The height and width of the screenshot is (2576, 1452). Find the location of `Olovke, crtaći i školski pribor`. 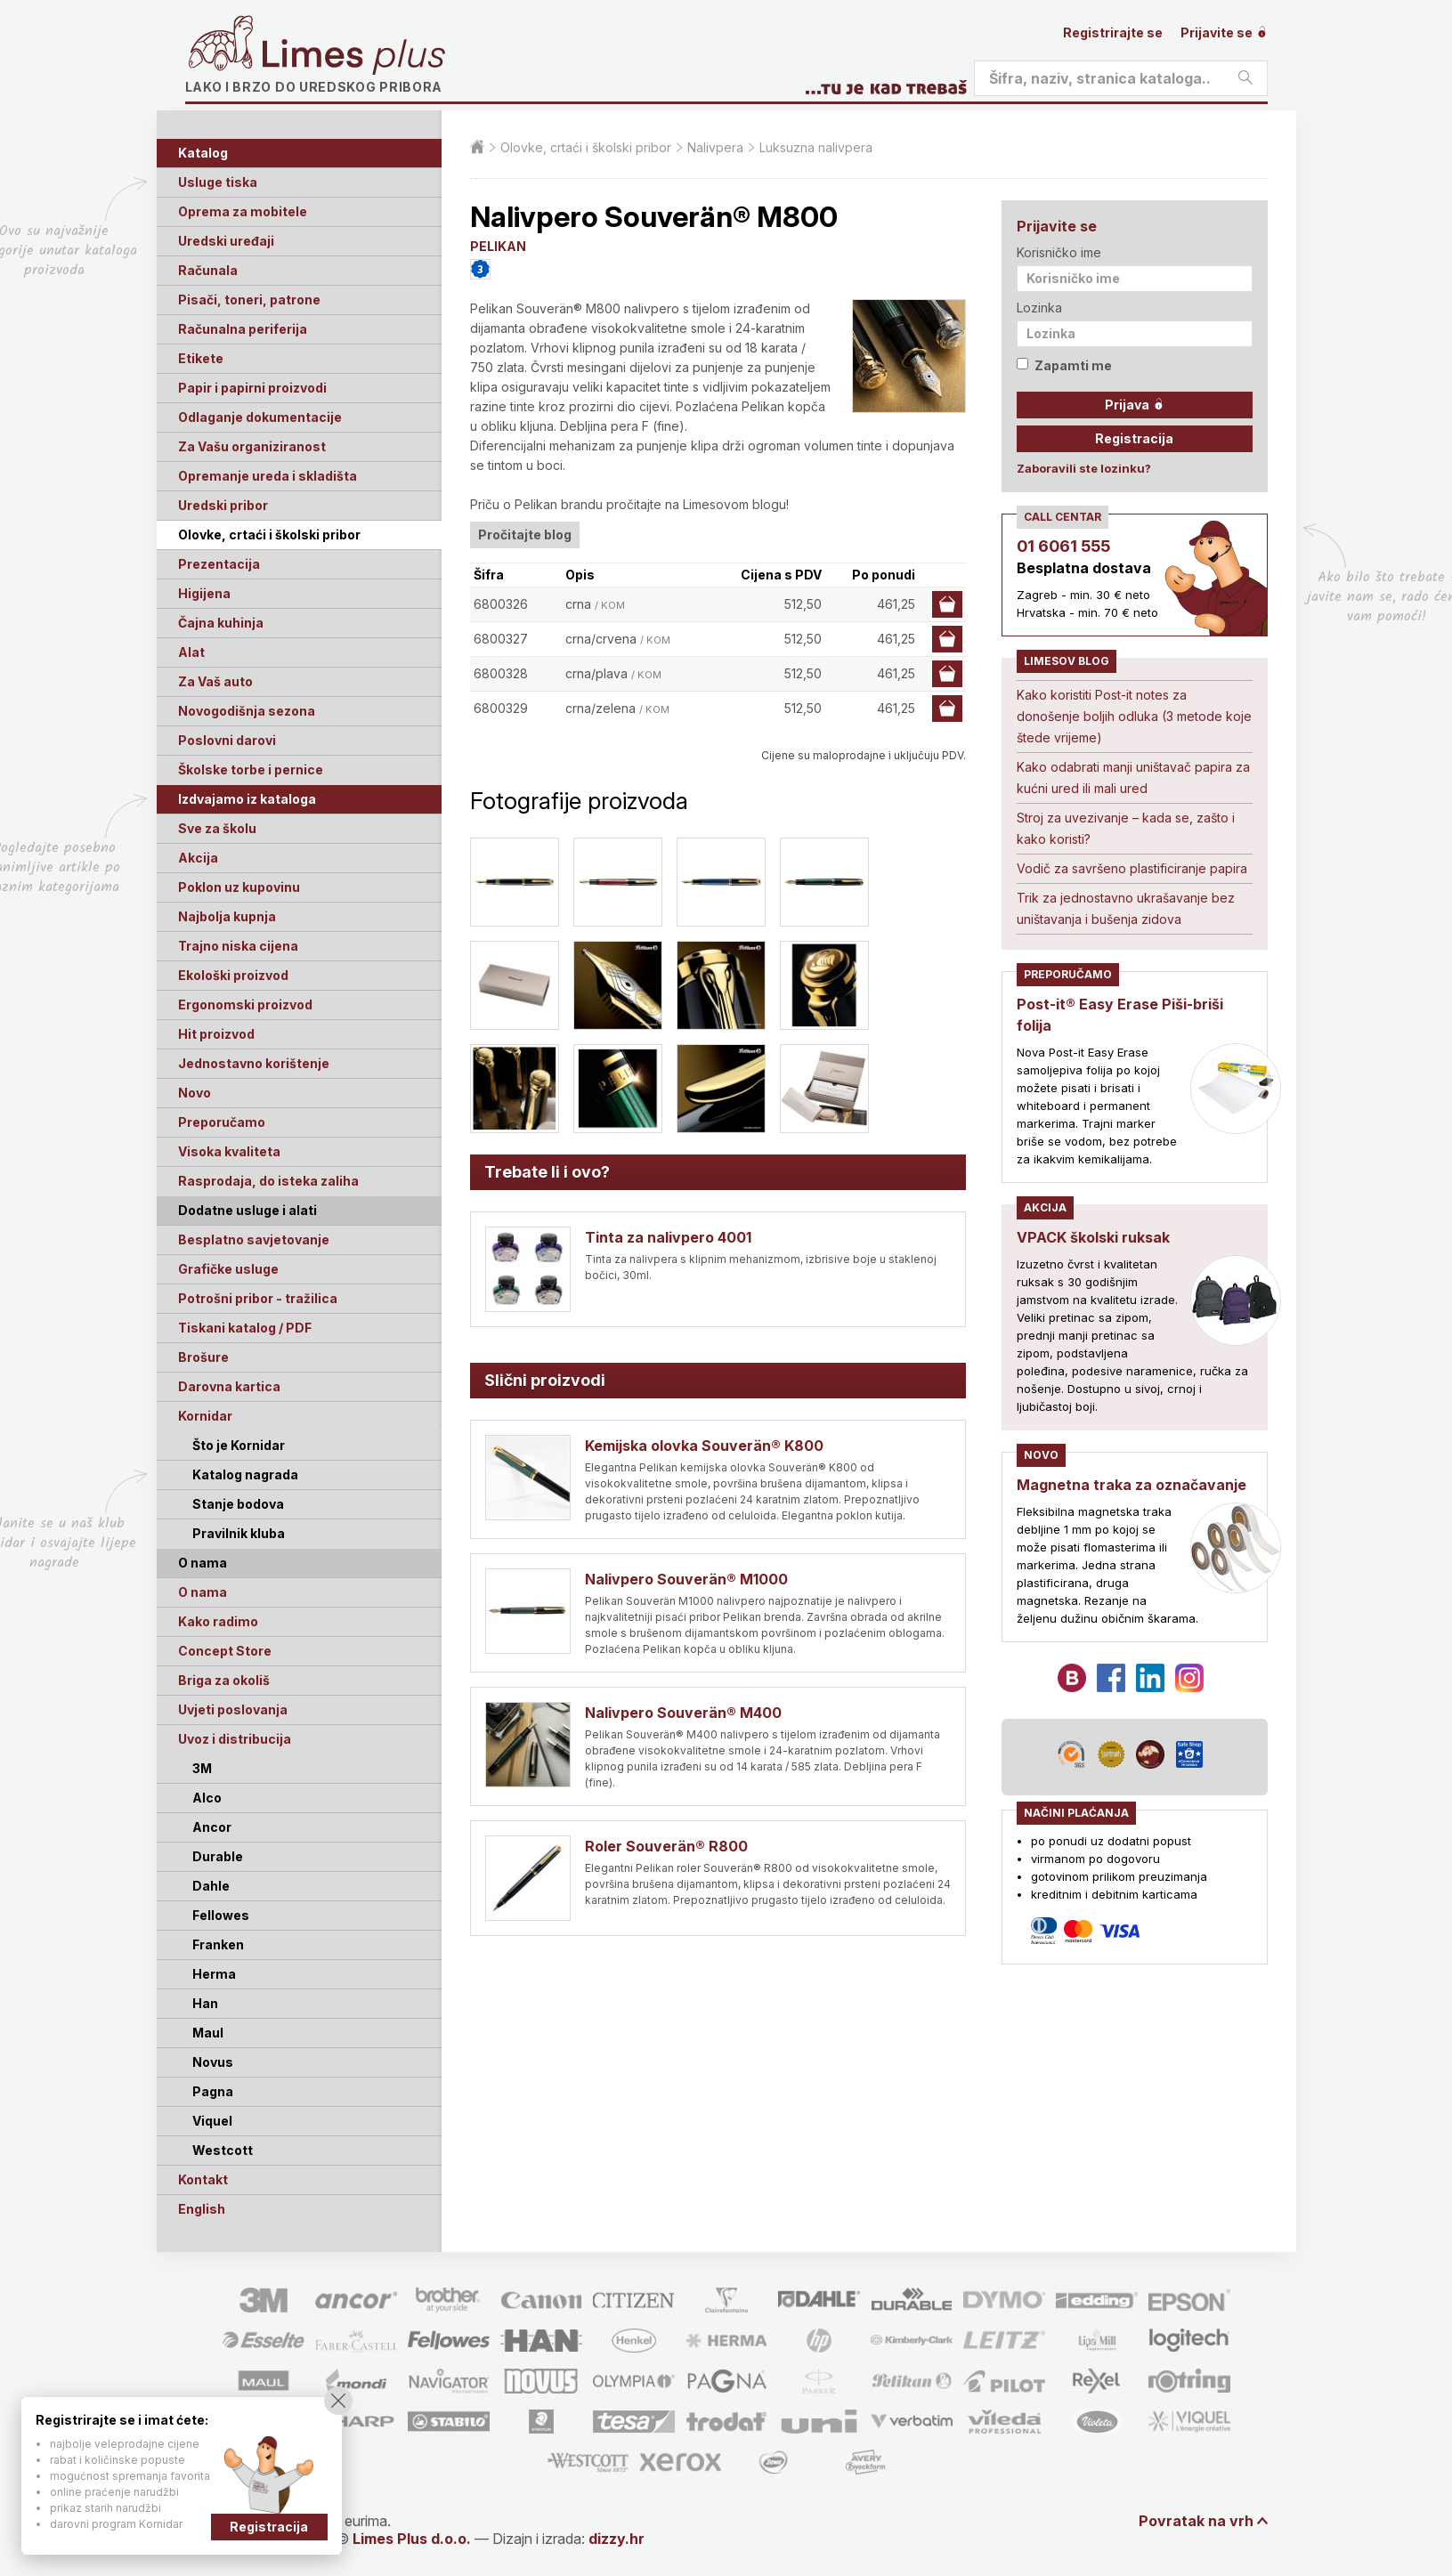

Olovke, crtaći i školski pribor is located at coordinates (269, 534).